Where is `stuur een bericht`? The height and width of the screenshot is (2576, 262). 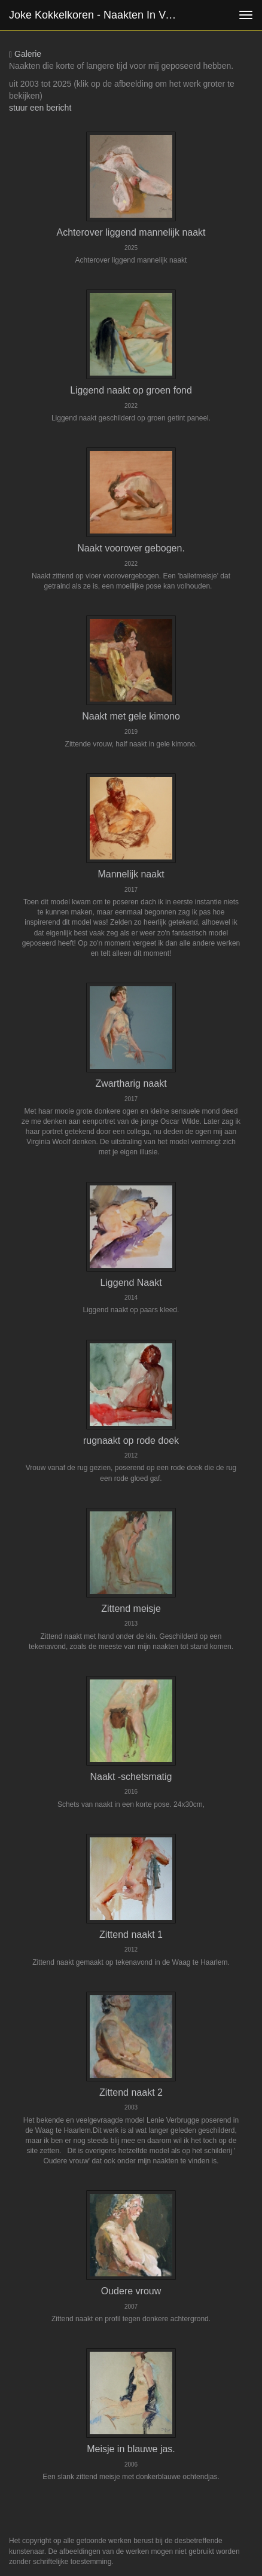 stuur een bericht is located at coordinates (40, 107).